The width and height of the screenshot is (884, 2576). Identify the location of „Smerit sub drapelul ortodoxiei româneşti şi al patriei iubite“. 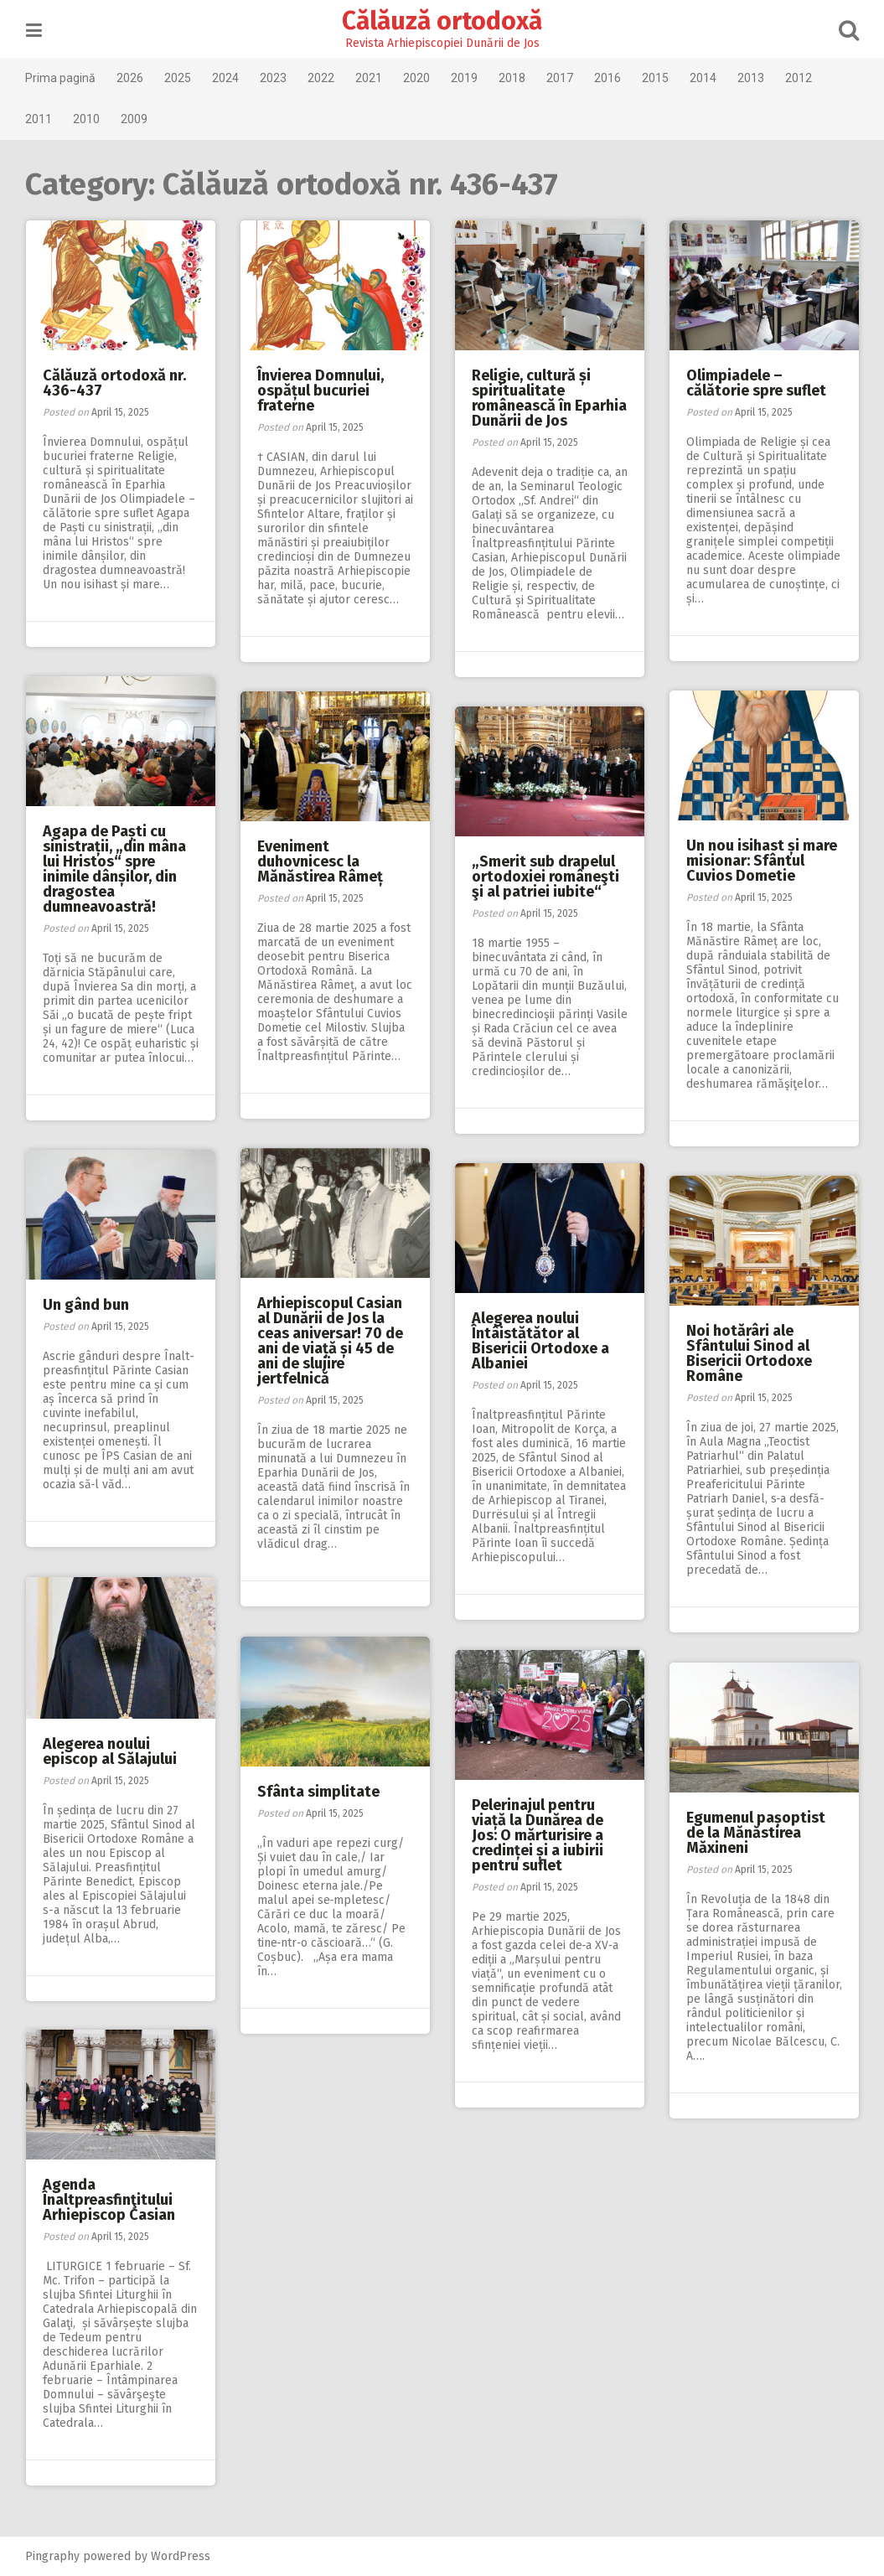
(545, 876).